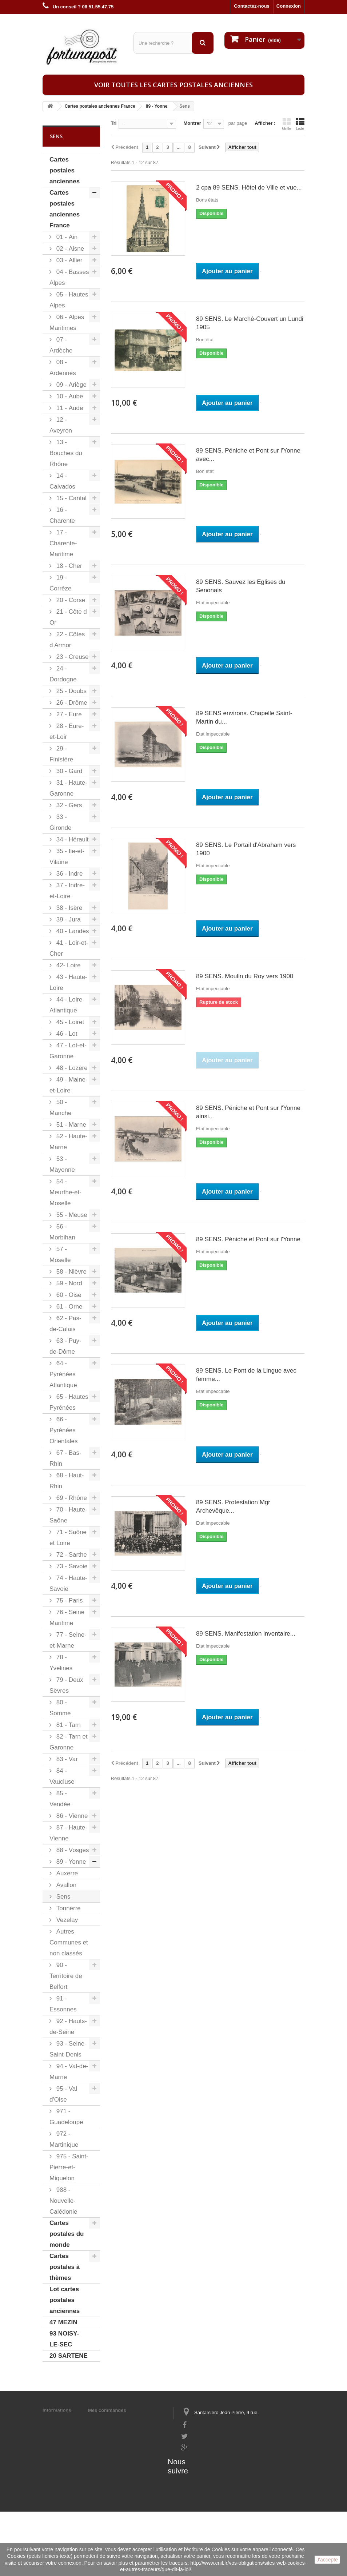 This screenshot has width=347, height=2576. Describe the element at coordinates (71, 384) in the screenshot. I see `09 - Ariège` at that location.